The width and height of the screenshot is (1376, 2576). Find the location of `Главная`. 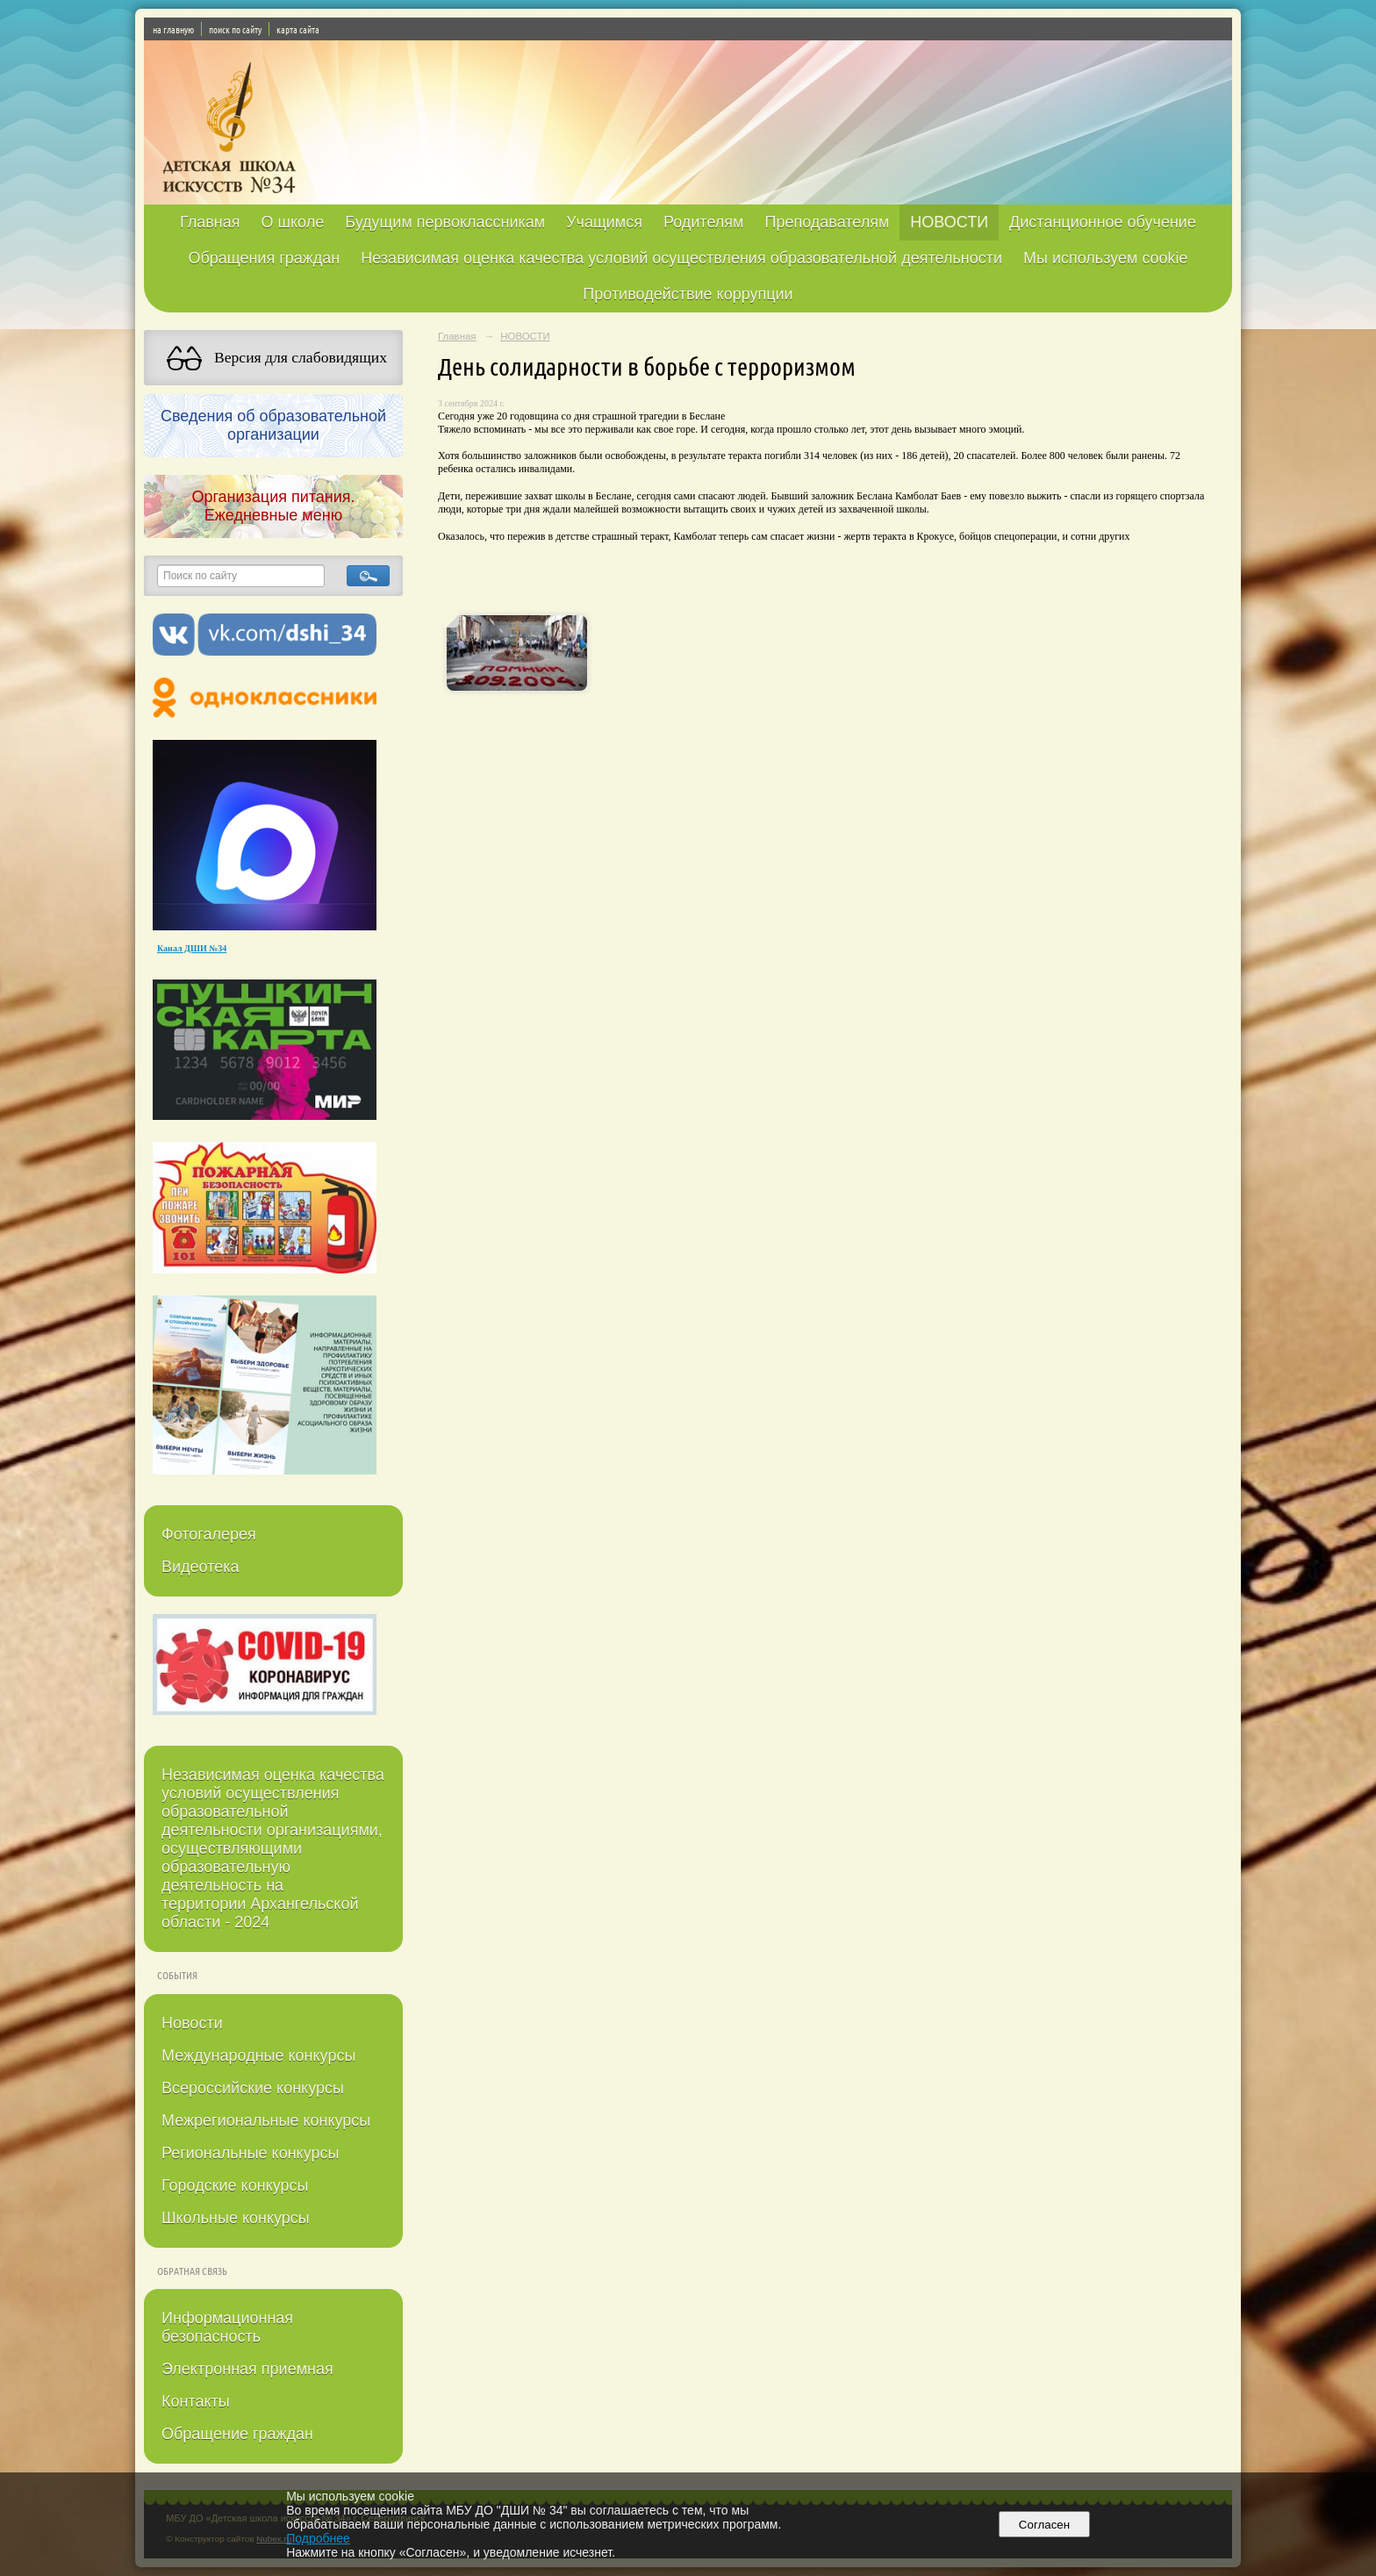

Главная is located at coordinates (210, 222).